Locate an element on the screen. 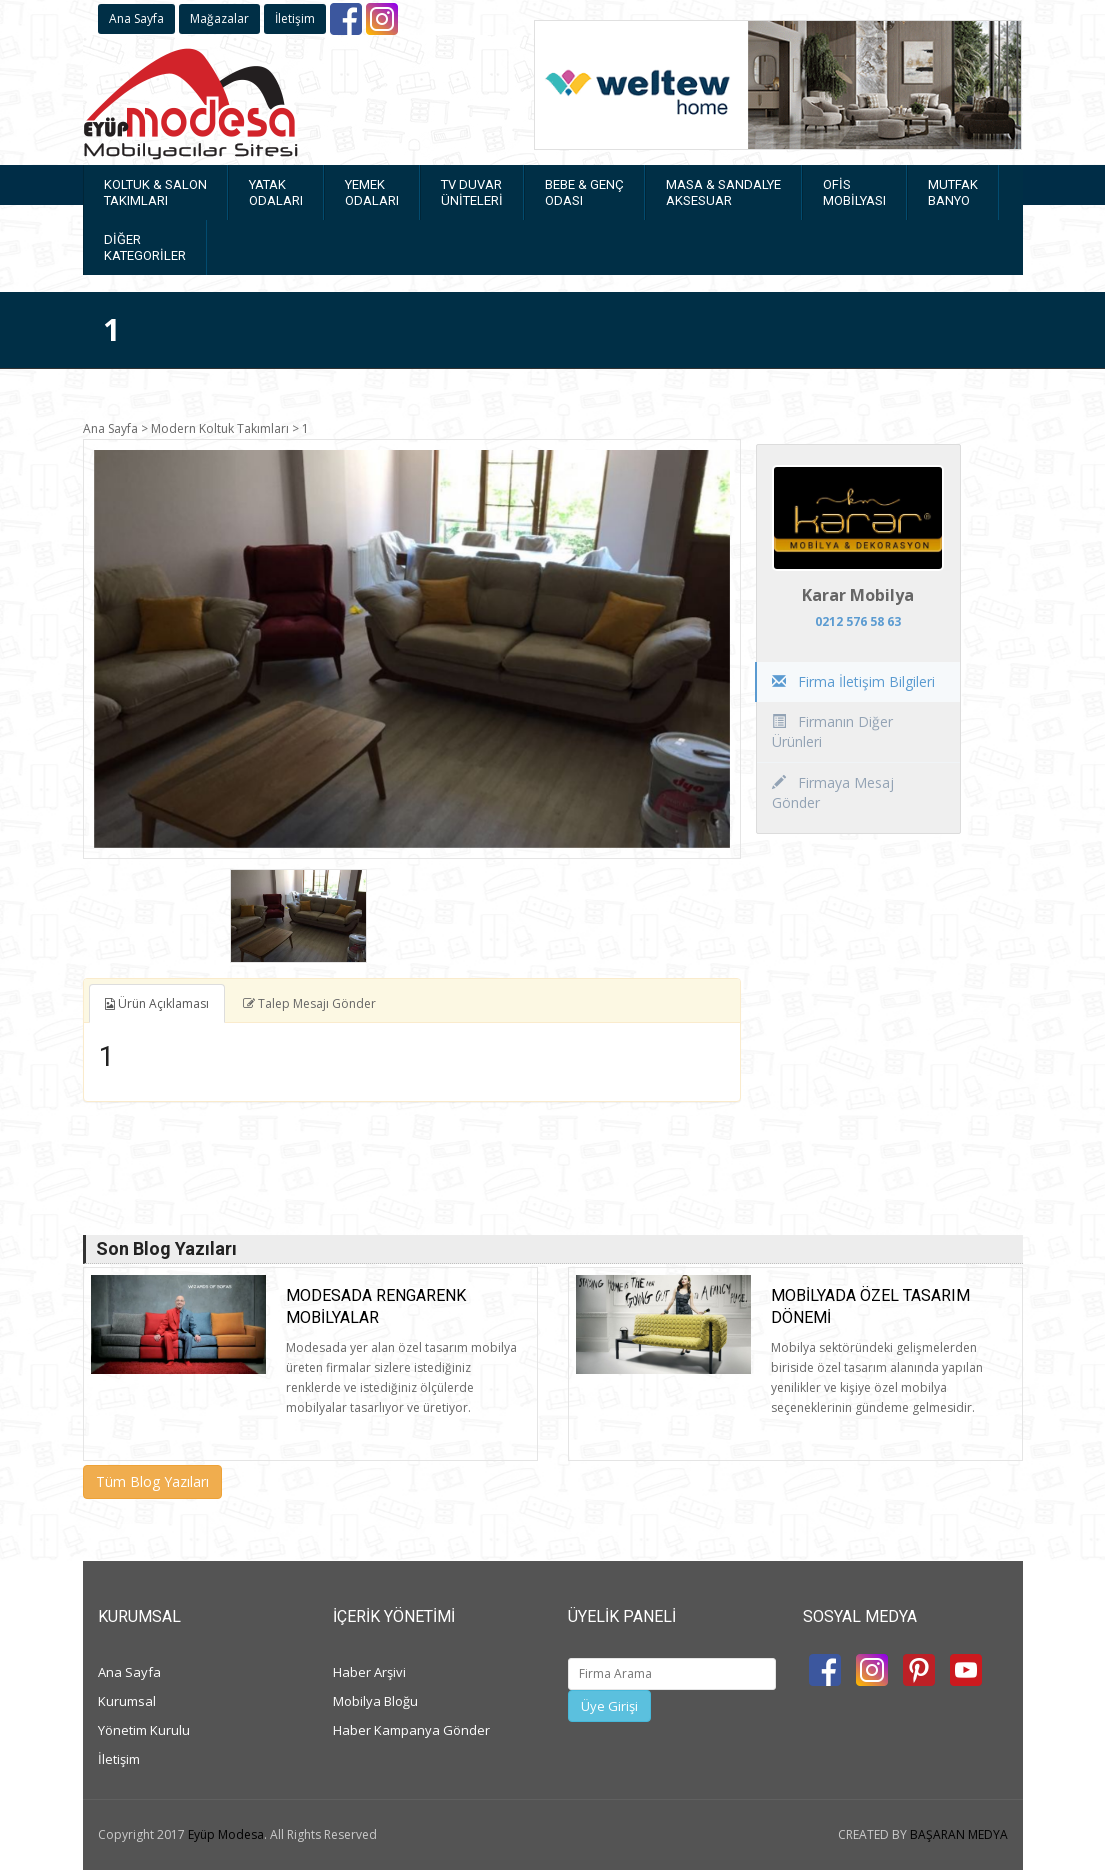  Üye Girişi is located at coordinates (609, 1706).